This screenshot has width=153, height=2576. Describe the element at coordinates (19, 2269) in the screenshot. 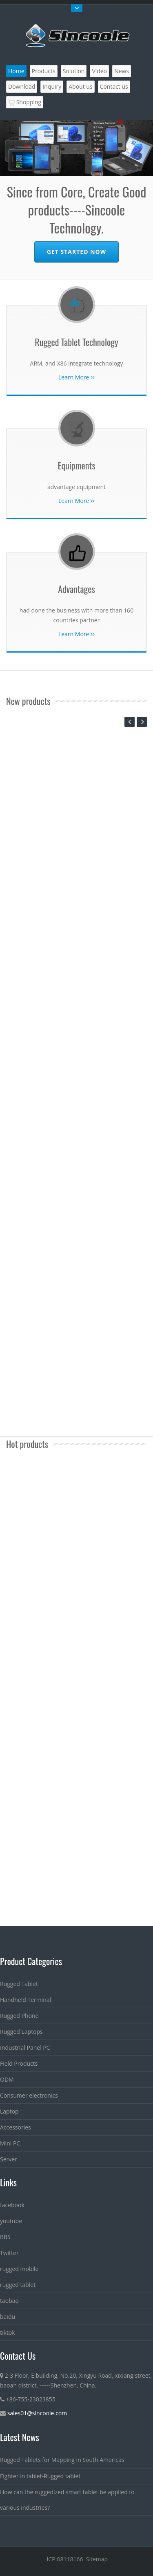

I see `rugged mobile` at that location.